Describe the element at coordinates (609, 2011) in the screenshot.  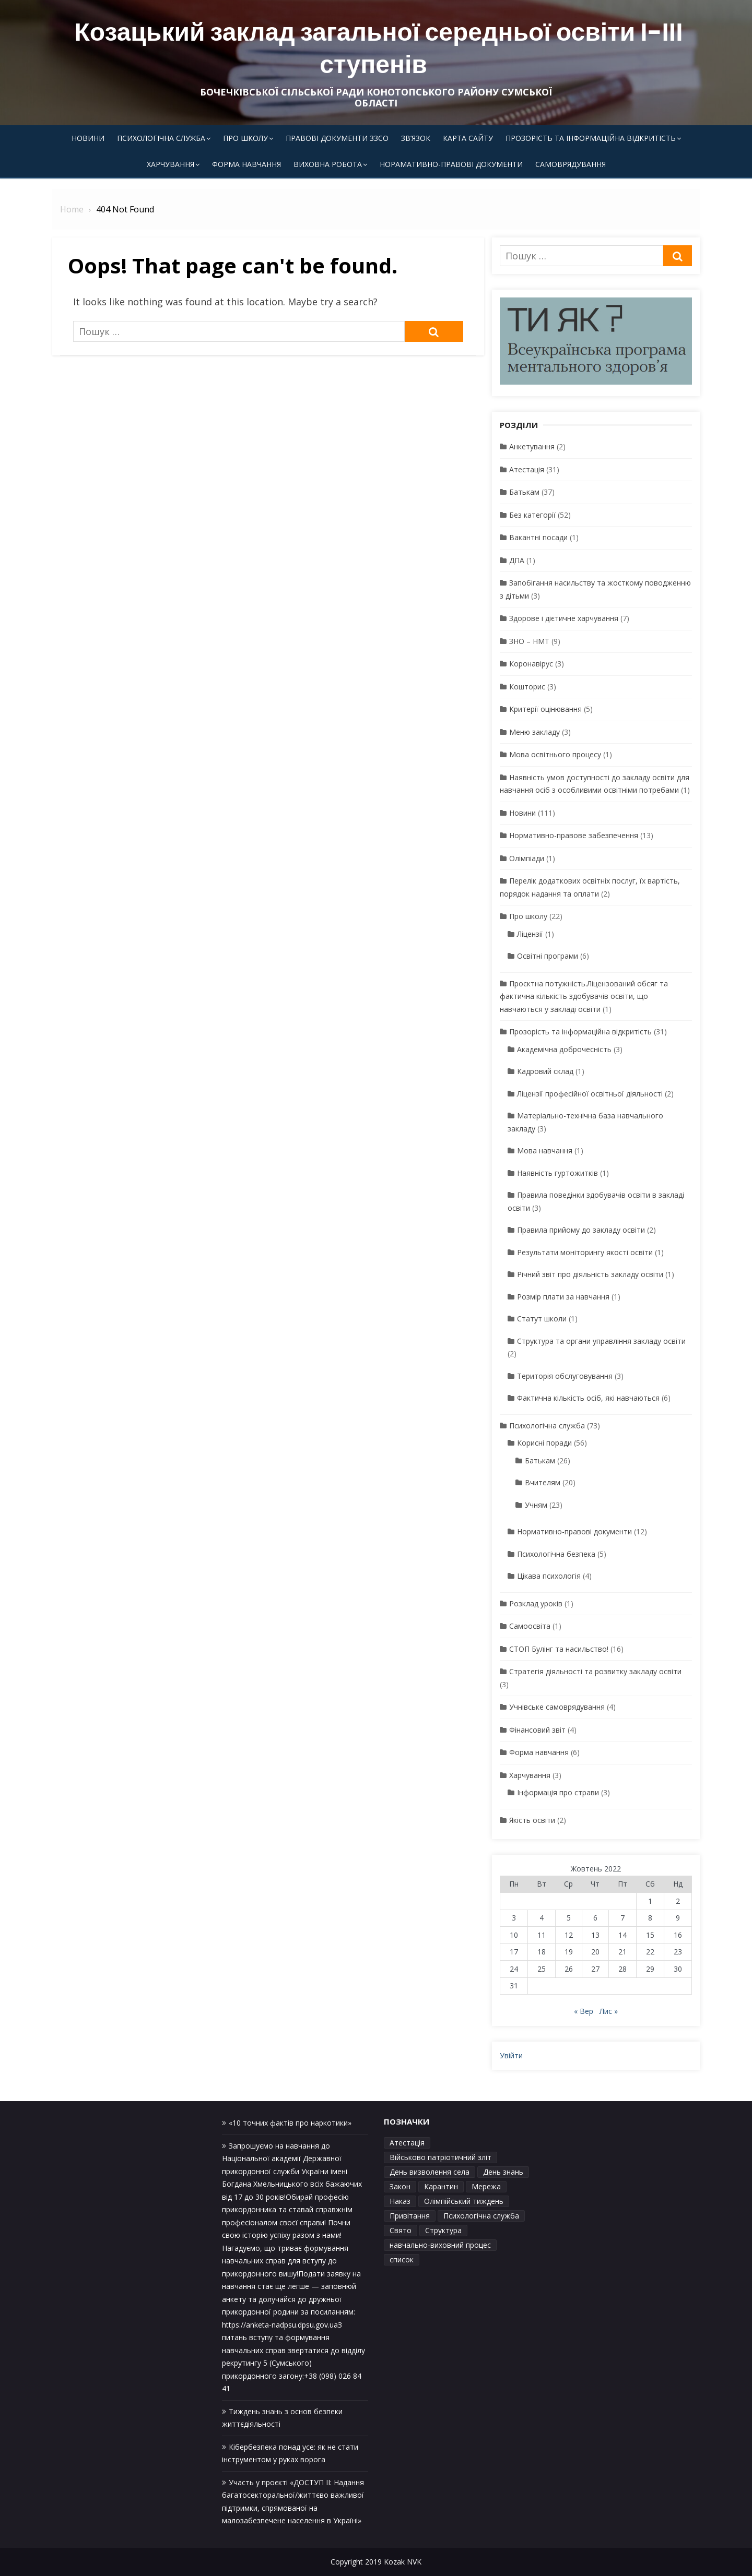
I see `Лис »` at that location.